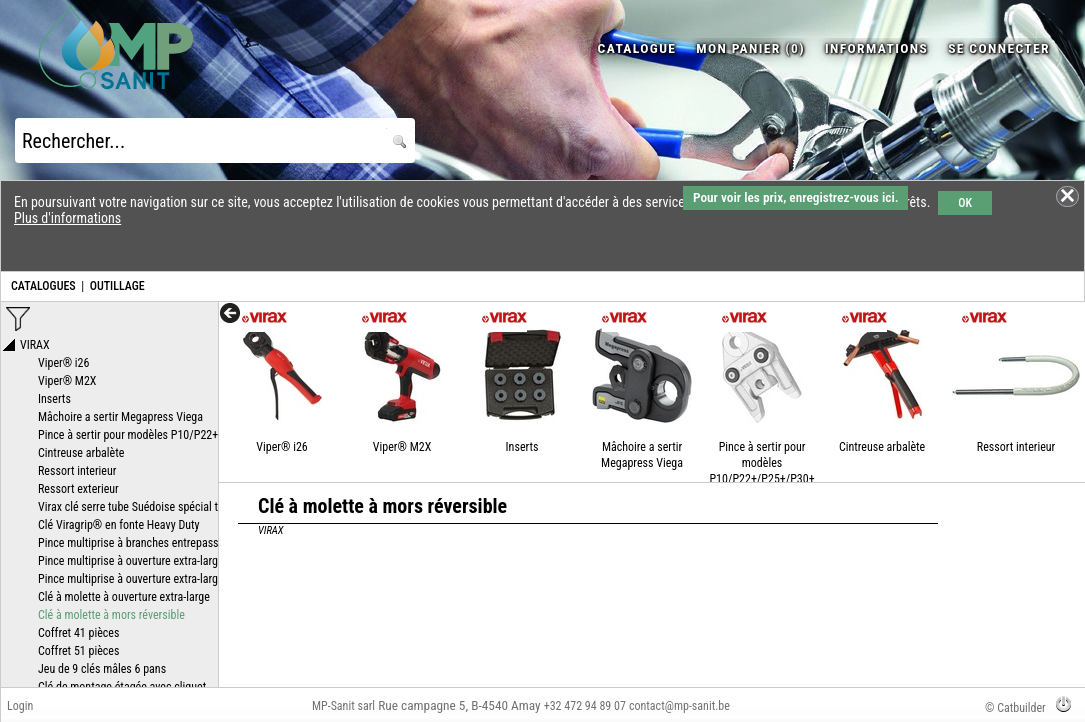 The width and height of the screenshot is (1085, 722). I want to click on Plus d'informations, so click(67, 218).